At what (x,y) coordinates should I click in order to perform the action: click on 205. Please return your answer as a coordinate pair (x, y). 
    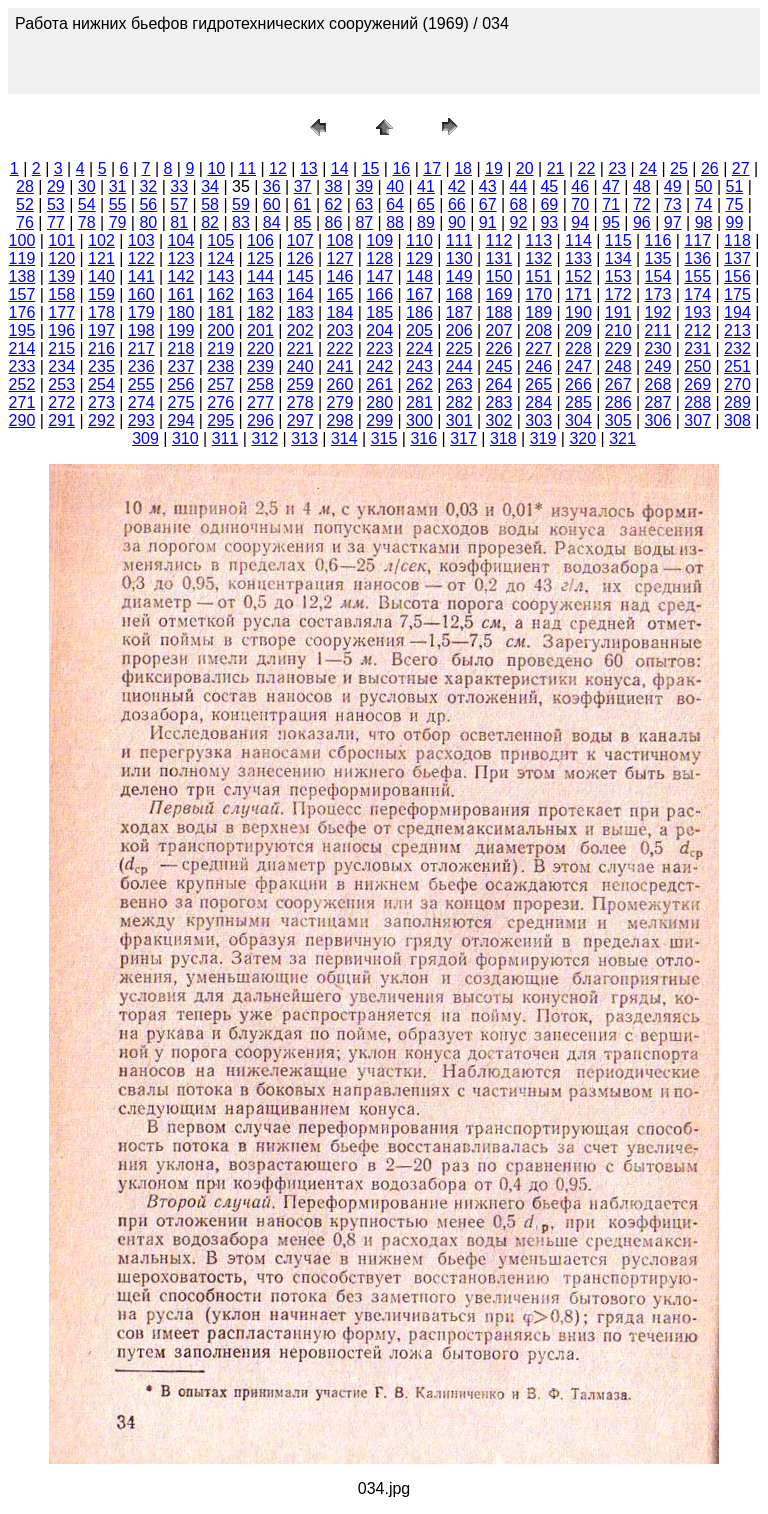
    Looking at the image, I should click on (419, 330).